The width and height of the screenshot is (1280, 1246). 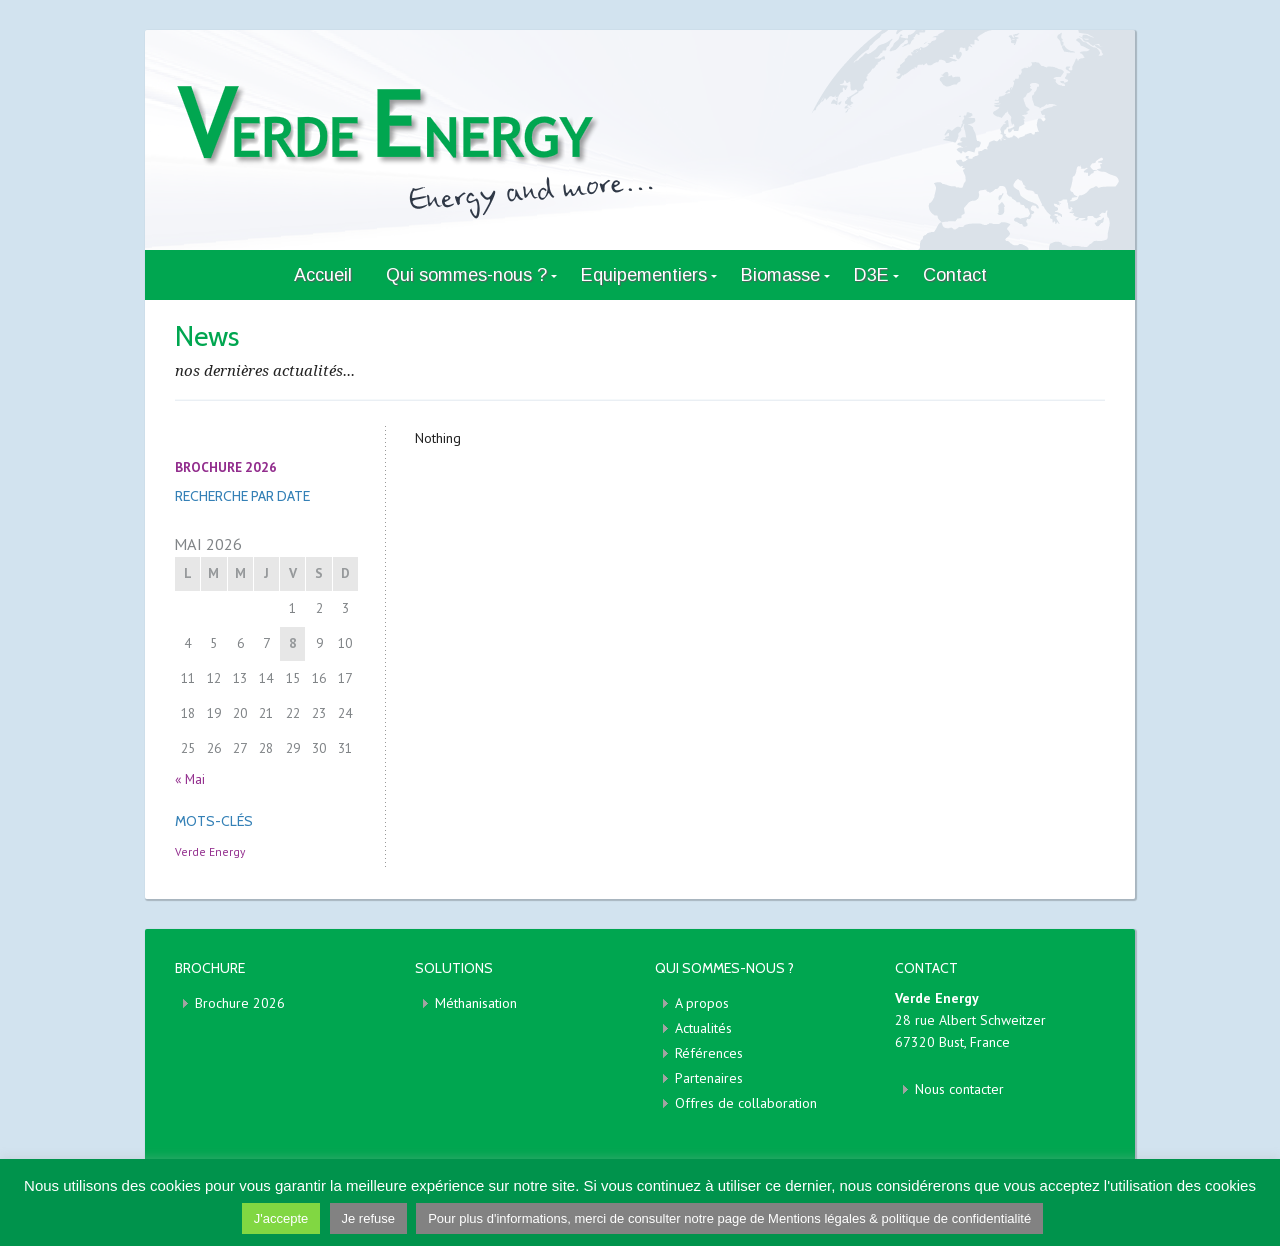 I want to click on J'accepte [button], so click(x=281, y=1218).